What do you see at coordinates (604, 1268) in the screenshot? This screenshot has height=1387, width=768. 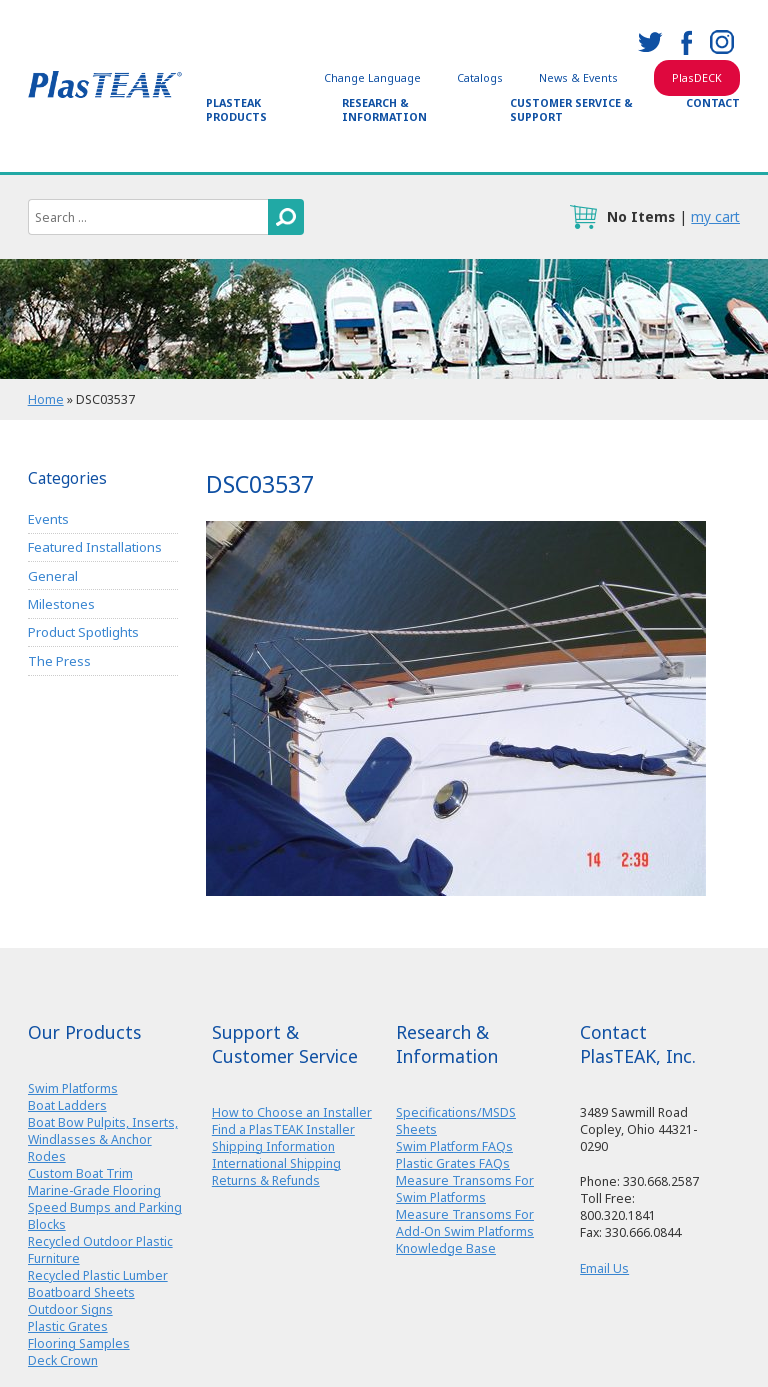 I see `Email Us` at bounding box center [604, 1268].